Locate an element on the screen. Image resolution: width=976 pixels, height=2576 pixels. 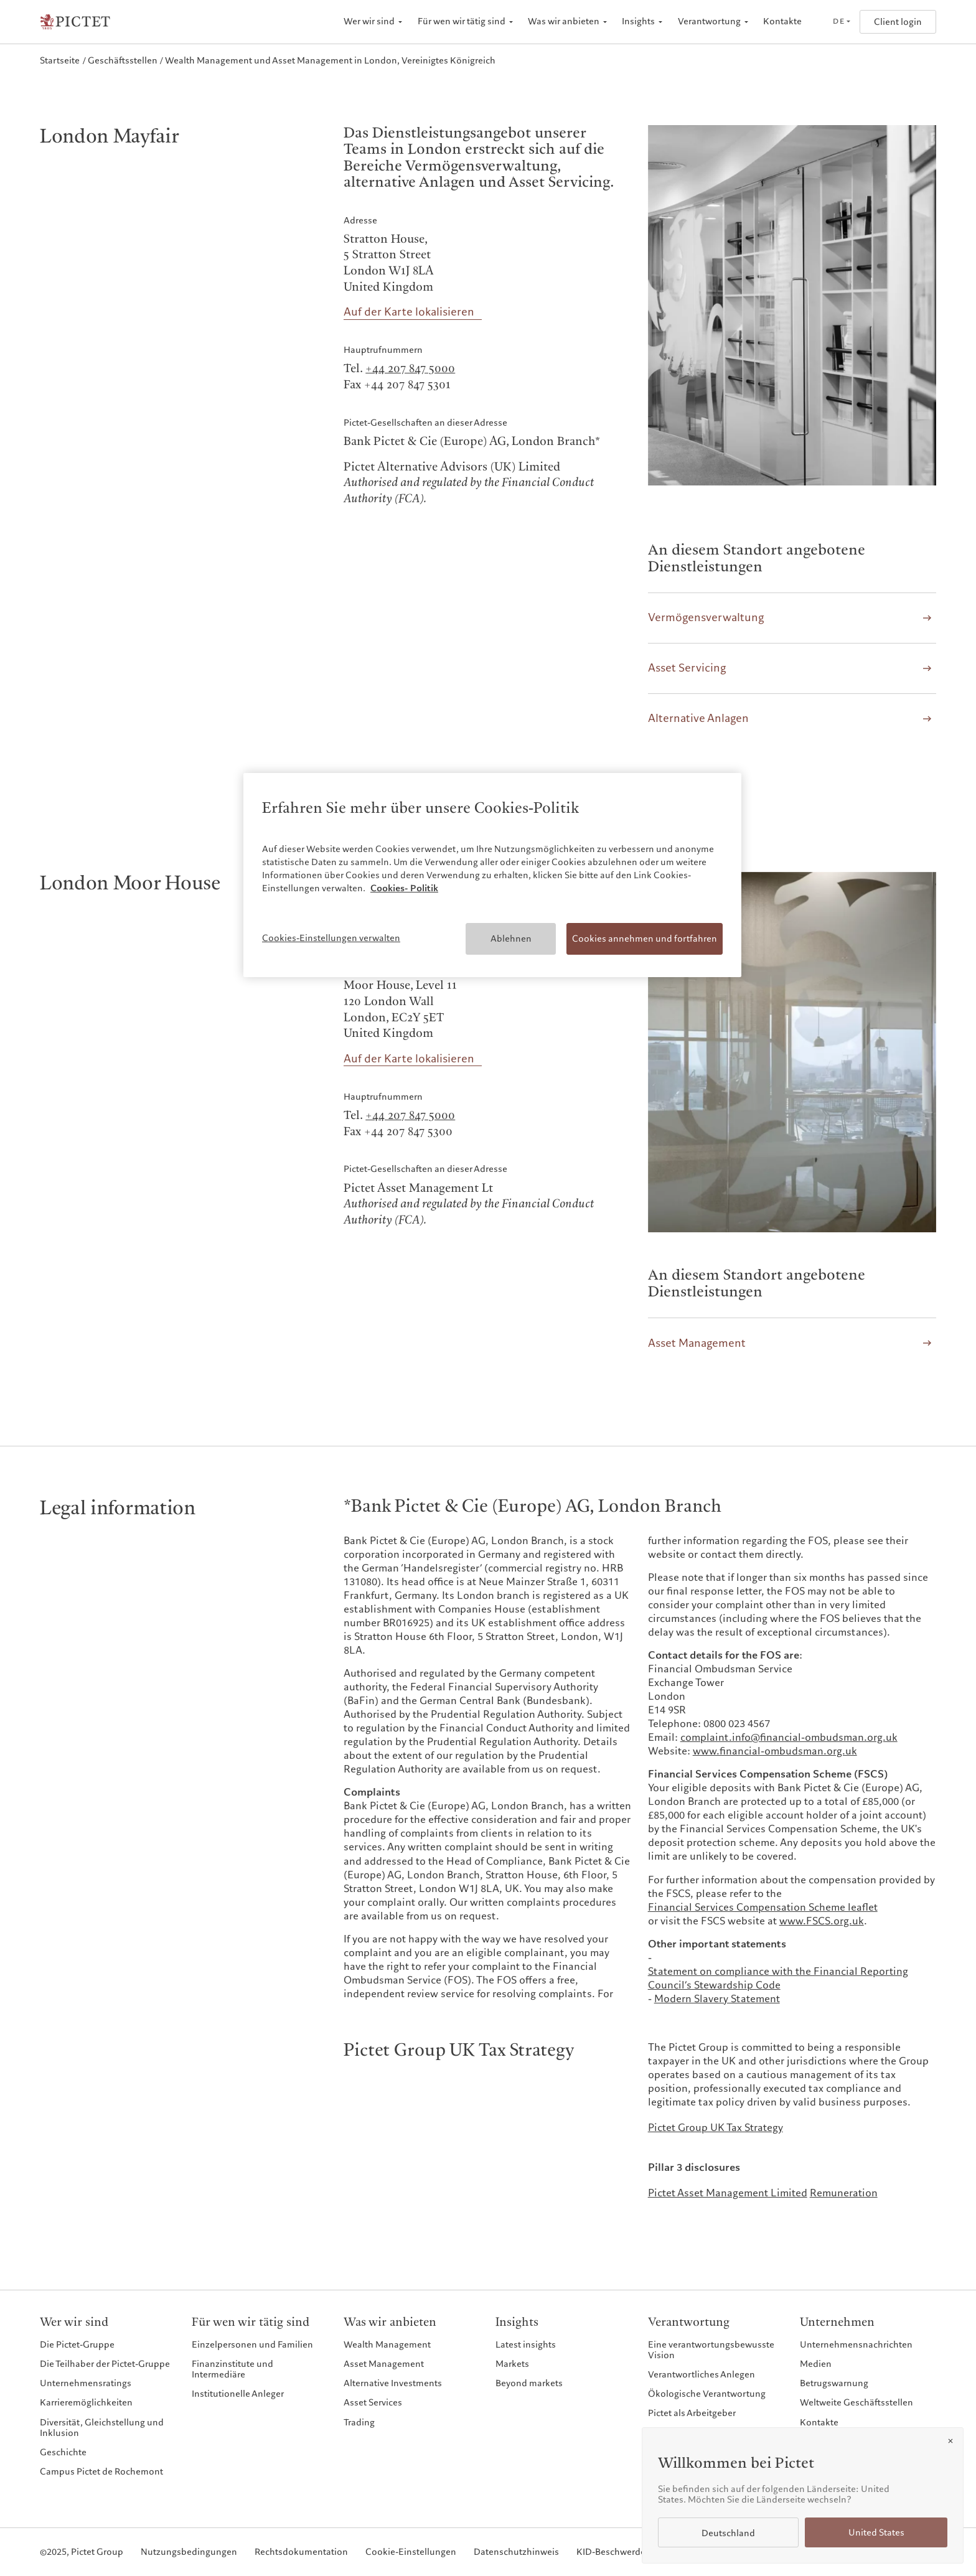
Pictet Asset Management Limited is located at coordinates (727, 2193).